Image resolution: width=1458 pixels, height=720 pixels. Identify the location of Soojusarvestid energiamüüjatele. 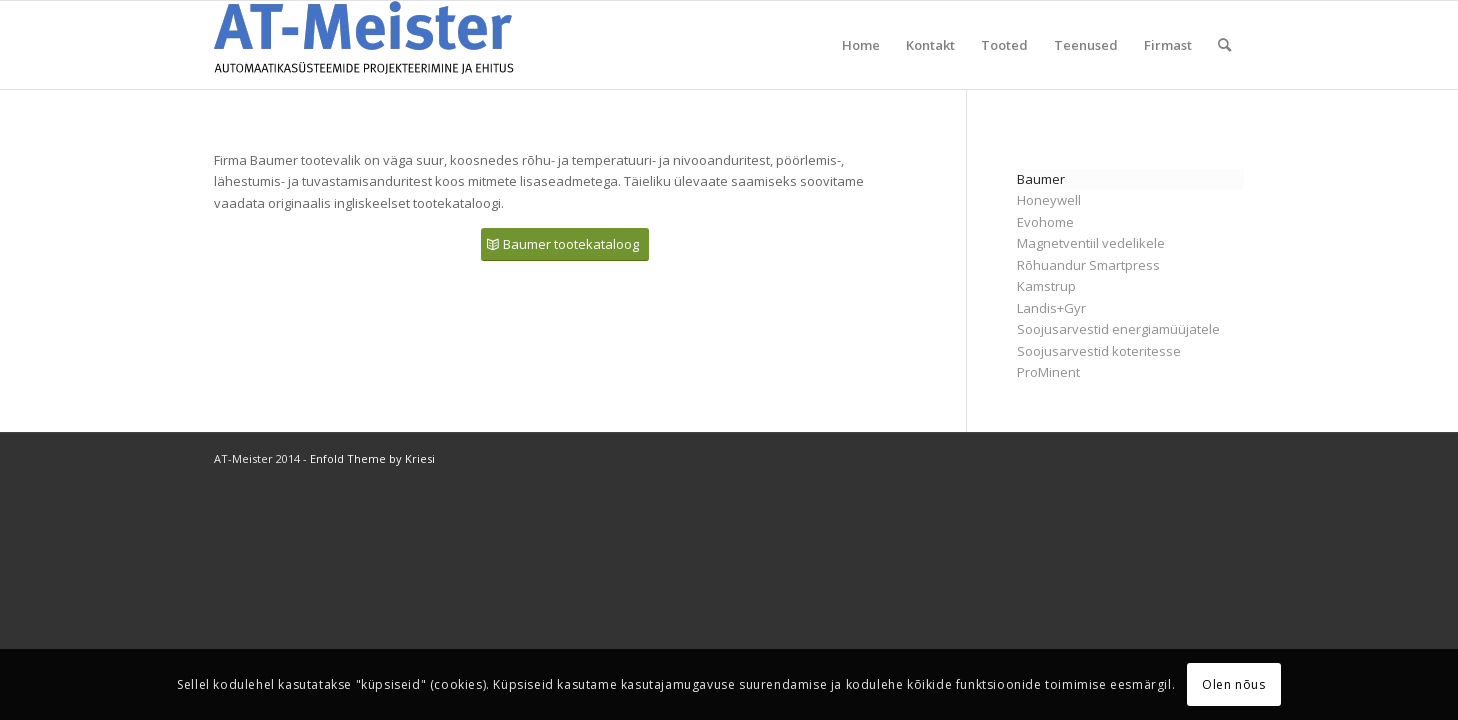
(1118, 329).